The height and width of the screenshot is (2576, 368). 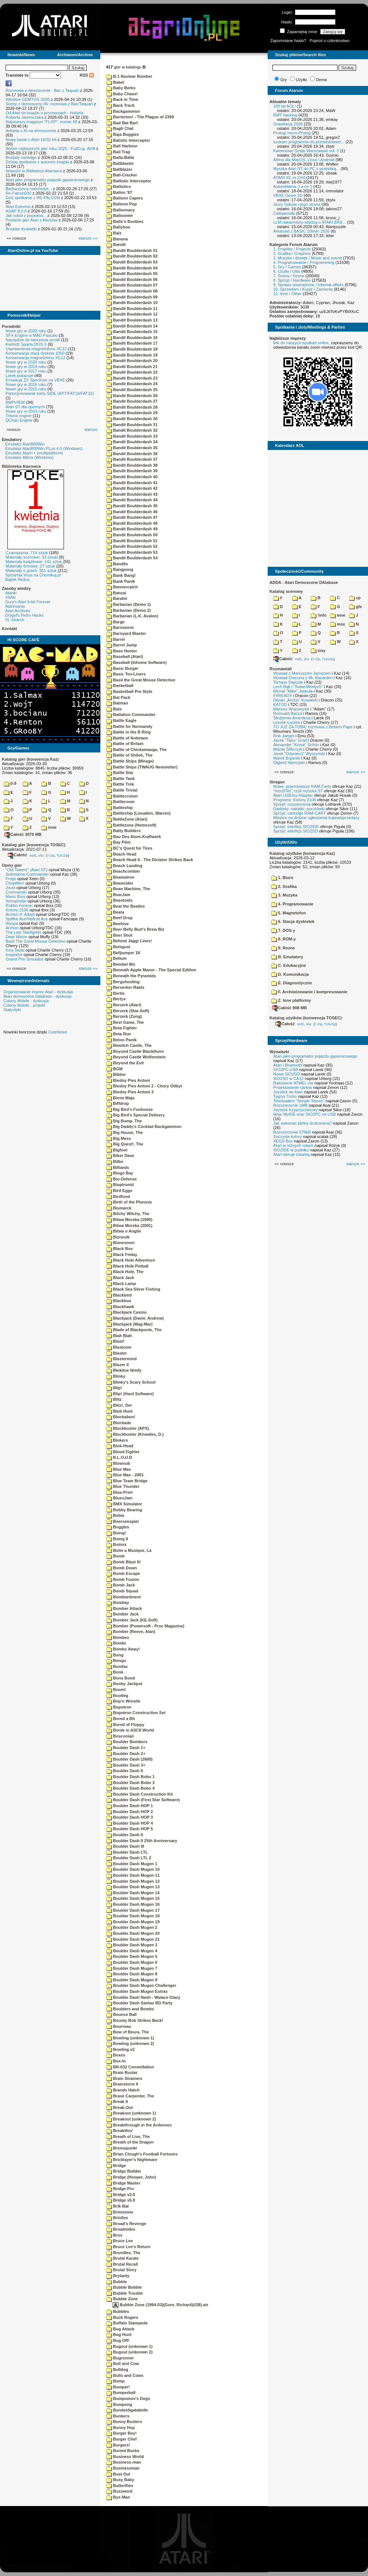 What do you see at coordinates (120, 2194) in the screenshot?
I see `Bridge v2.0` at bounding box center [120, 2194].